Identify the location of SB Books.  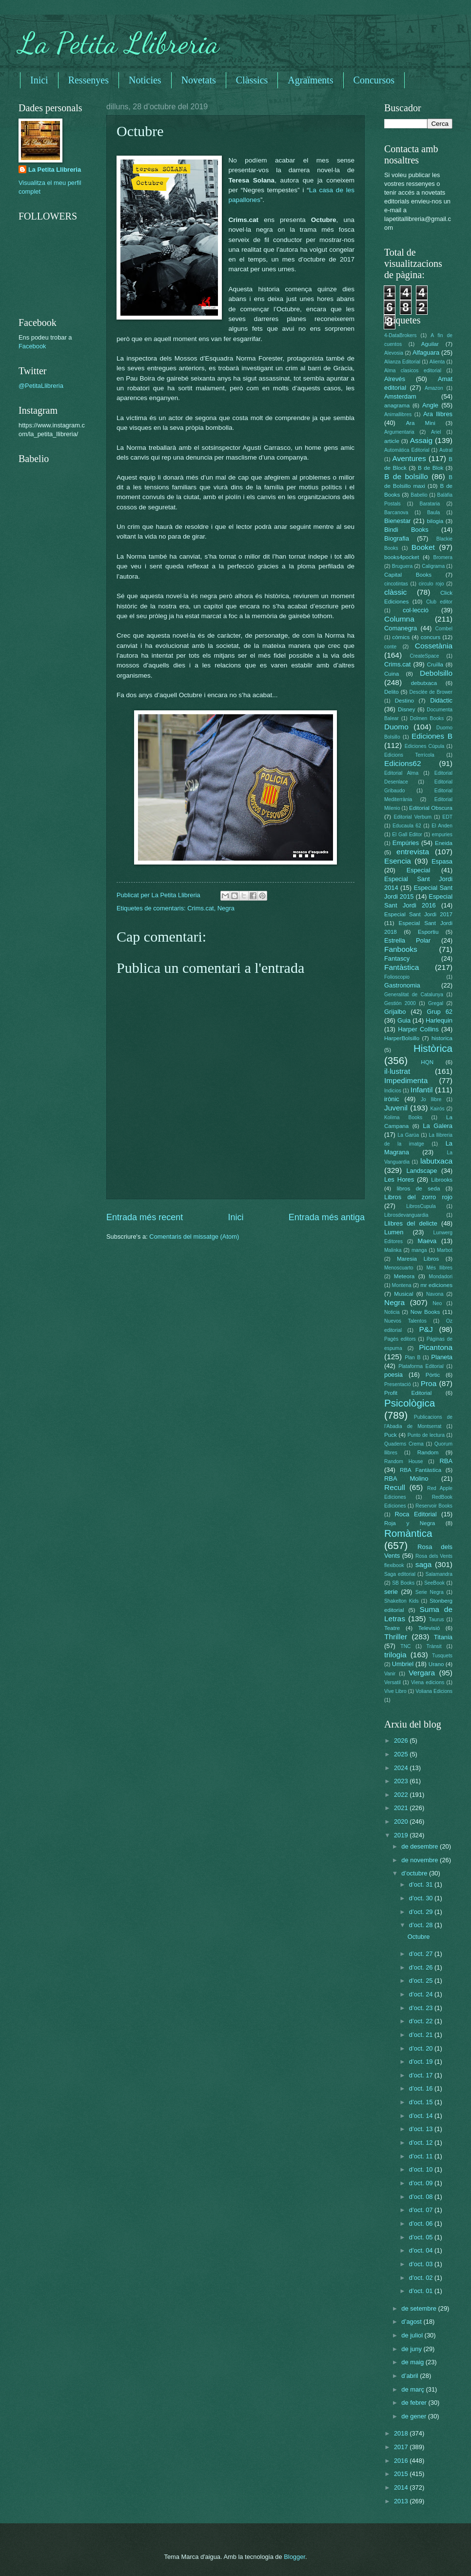
(403, 1583).